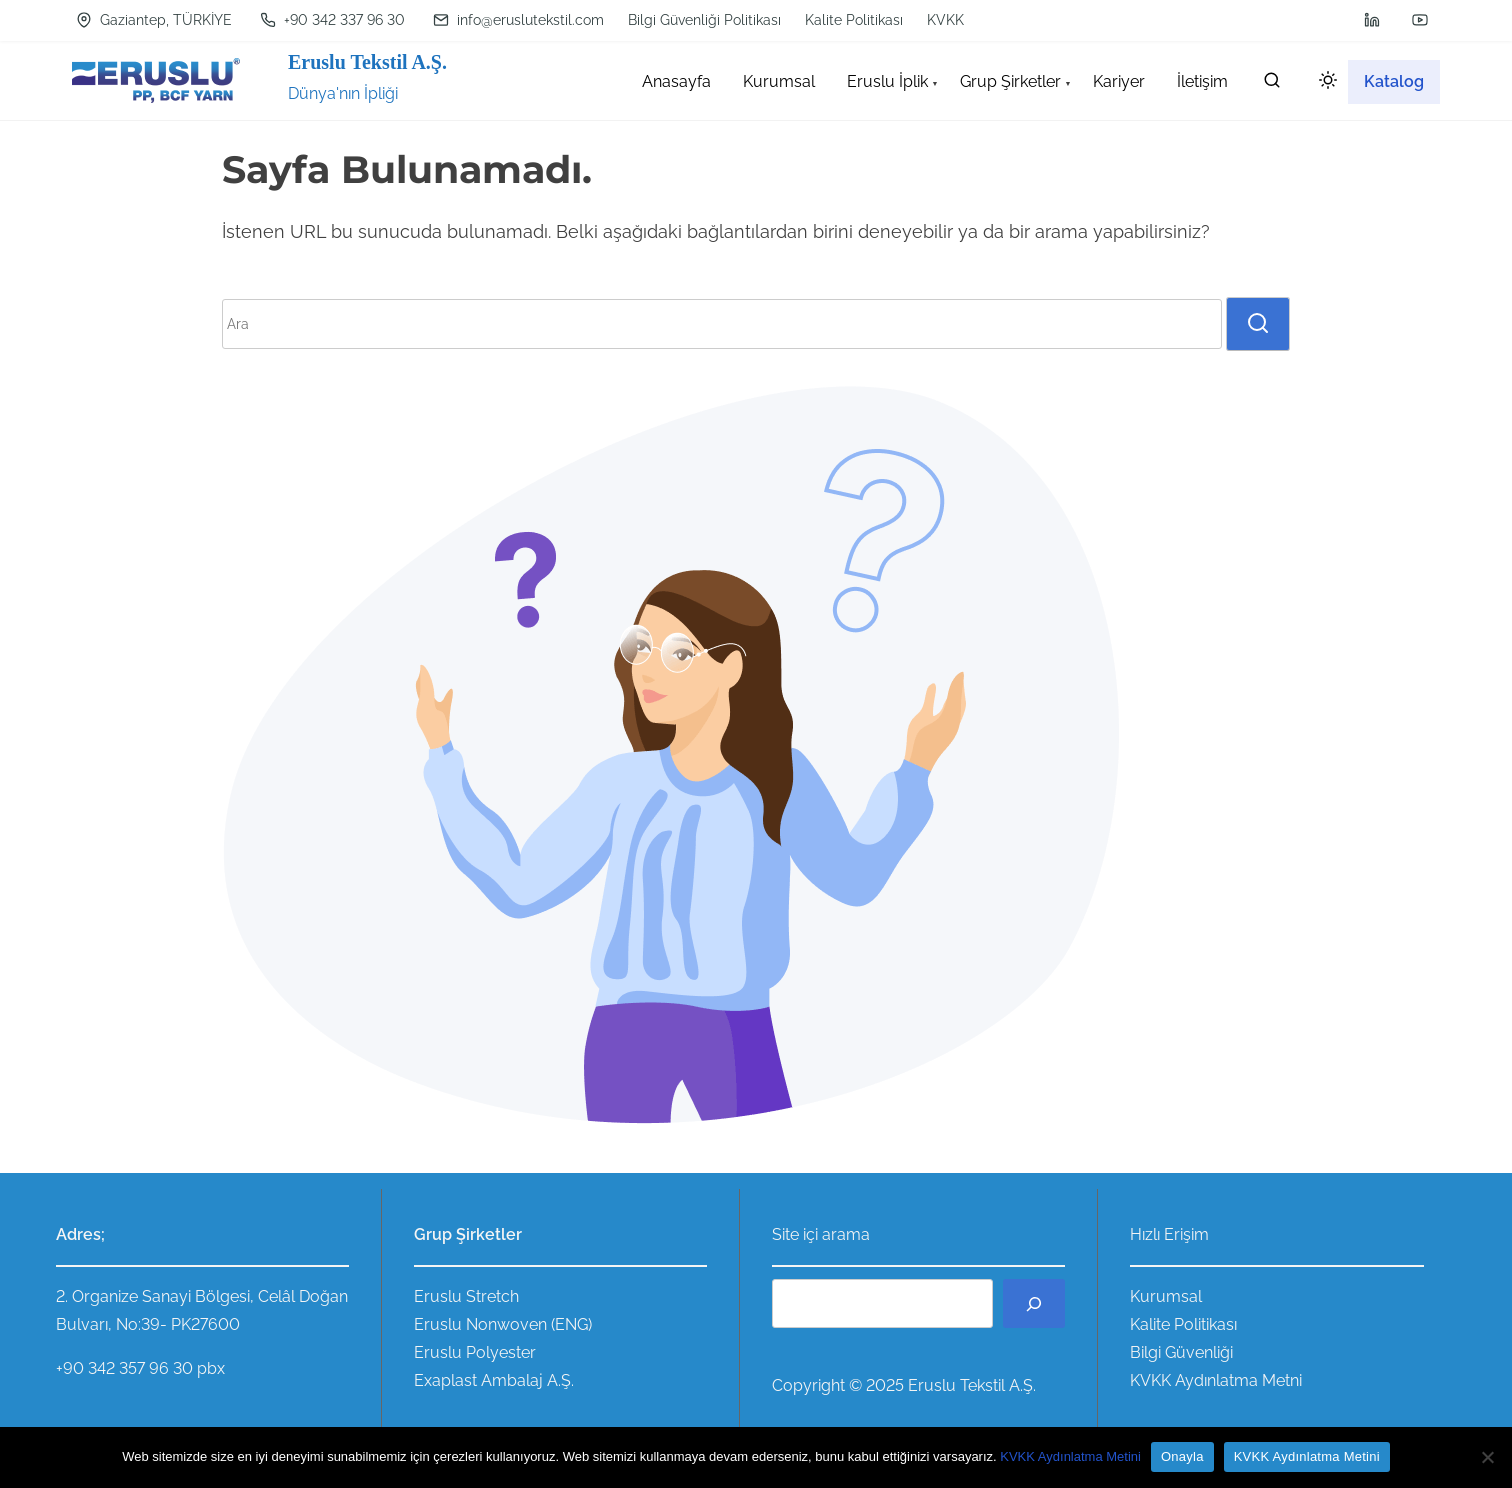 The image size is (1512, 1488). I want to click on KVKK Aydınlatma Metini, so click(1070, 1456).